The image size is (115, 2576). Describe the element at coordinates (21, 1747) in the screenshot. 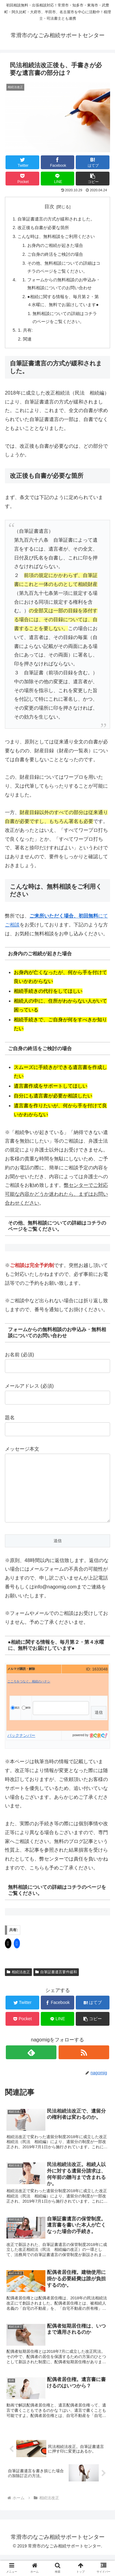

I see `バックナンバー` at that location.